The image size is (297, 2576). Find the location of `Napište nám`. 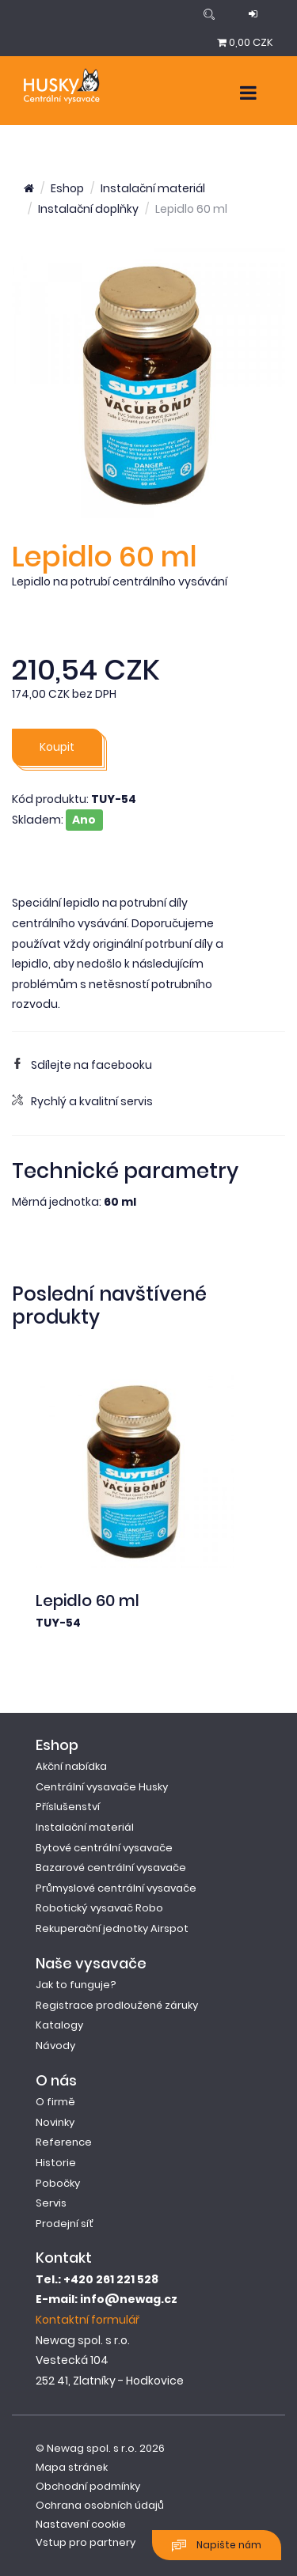

Napište nám is located at coordinates (216, 2545).